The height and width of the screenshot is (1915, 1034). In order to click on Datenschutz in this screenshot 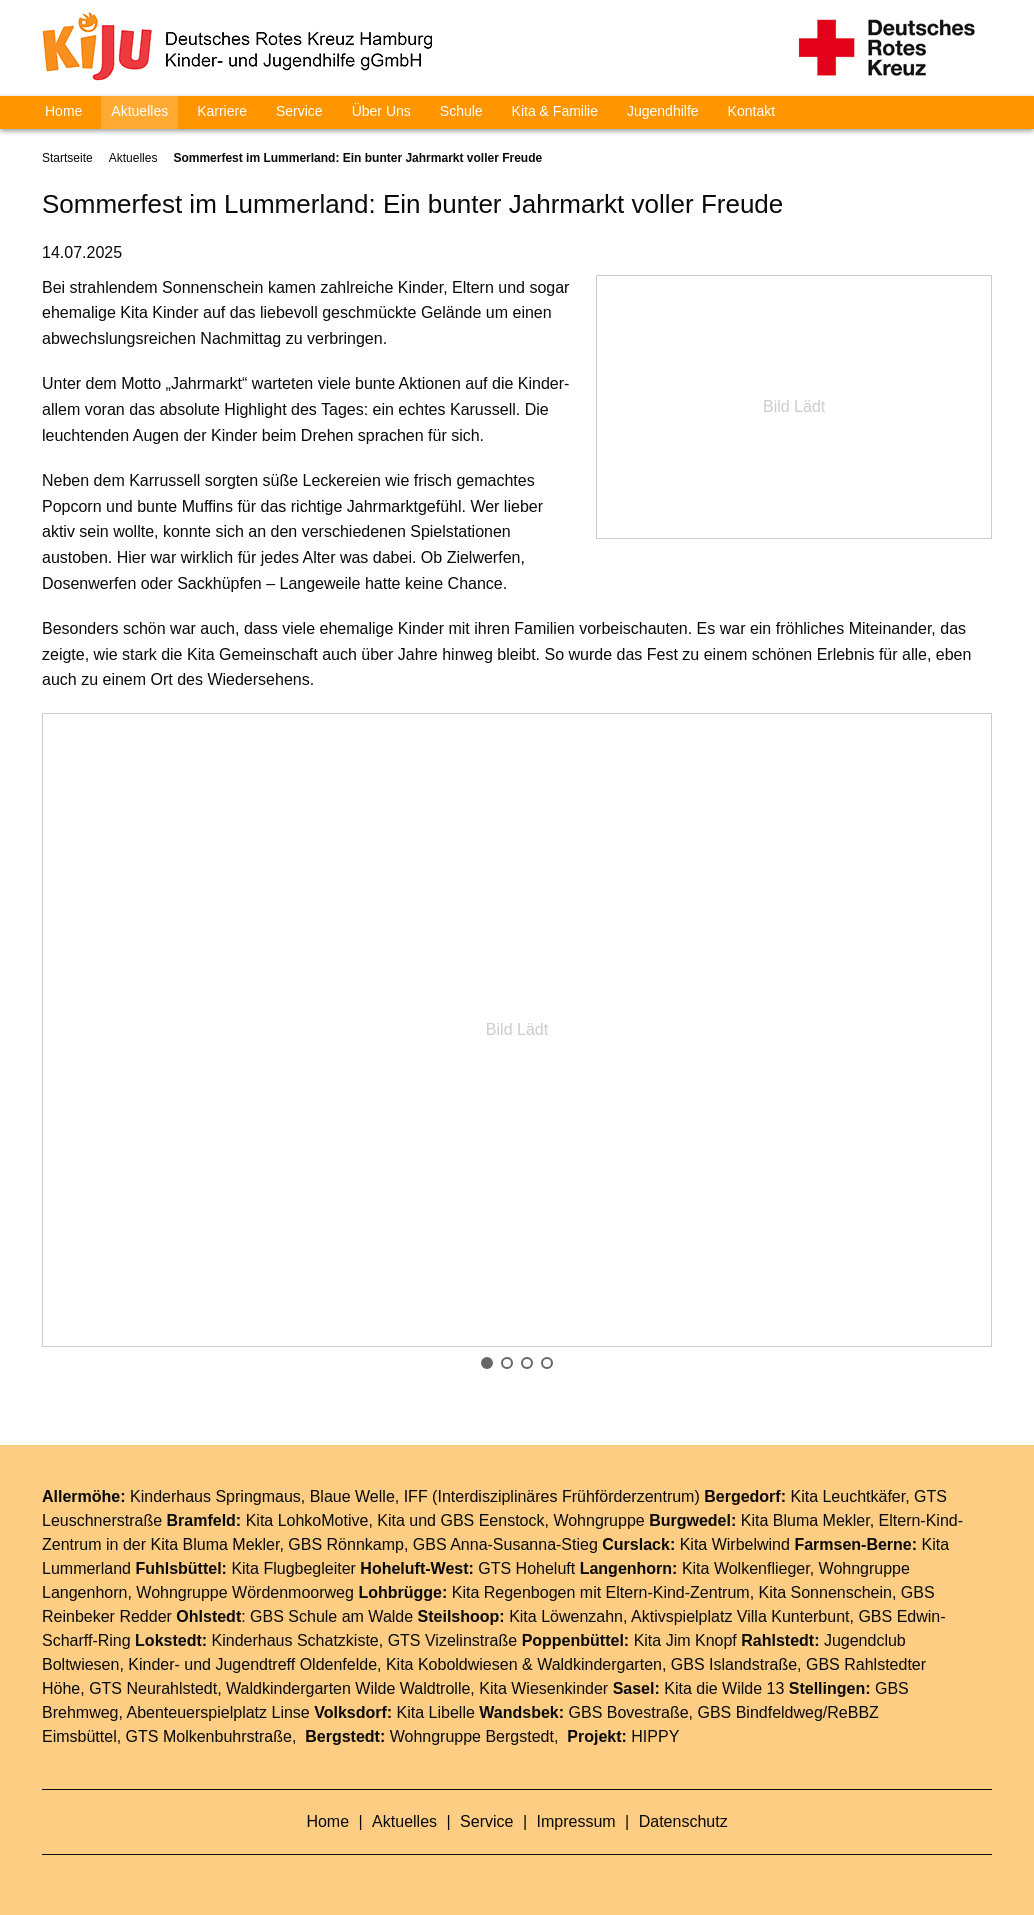, I will do `click(683, 1821)`.